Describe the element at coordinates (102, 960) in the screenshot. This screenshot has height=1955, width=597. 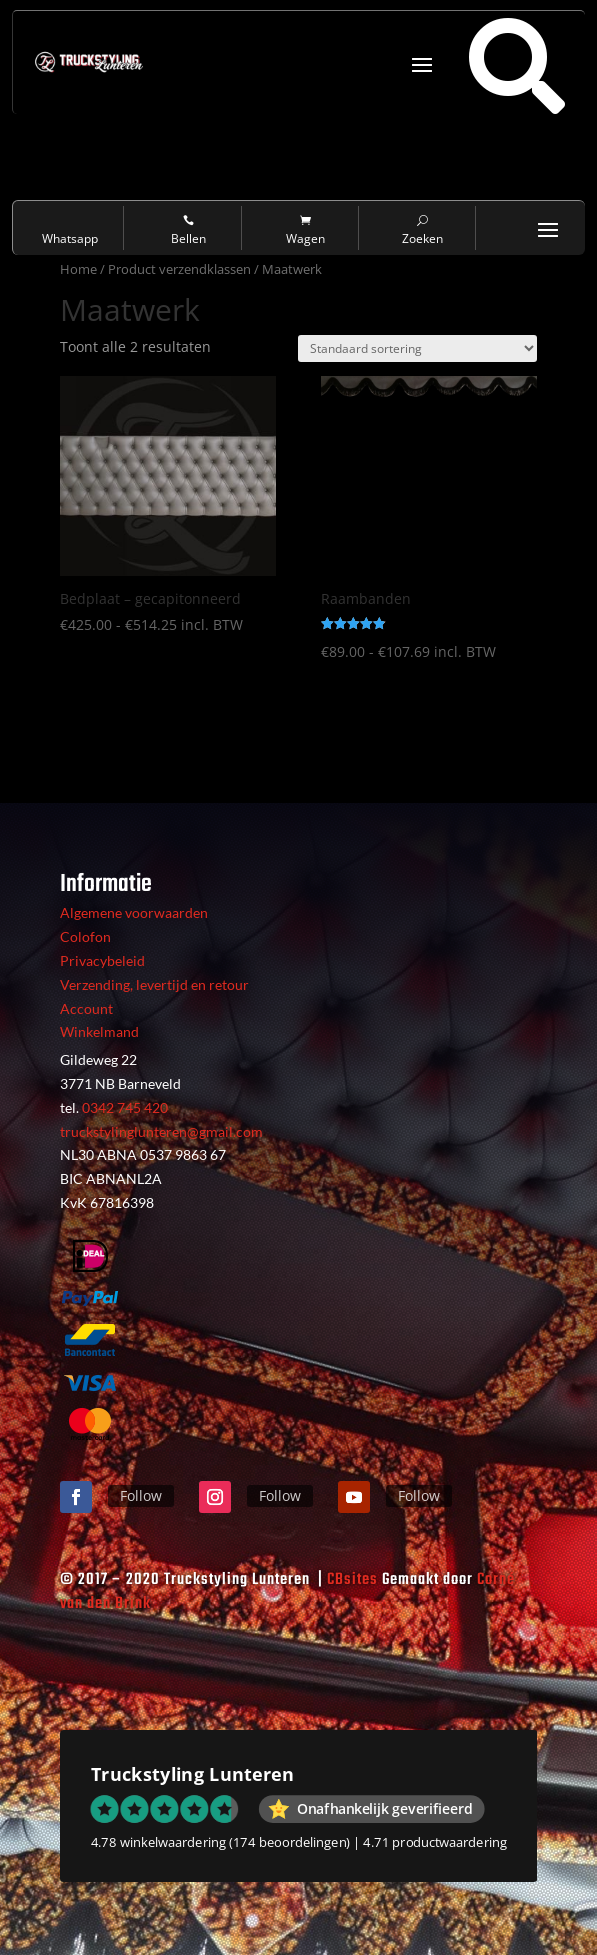
I see `Privacybeleid` at that location.